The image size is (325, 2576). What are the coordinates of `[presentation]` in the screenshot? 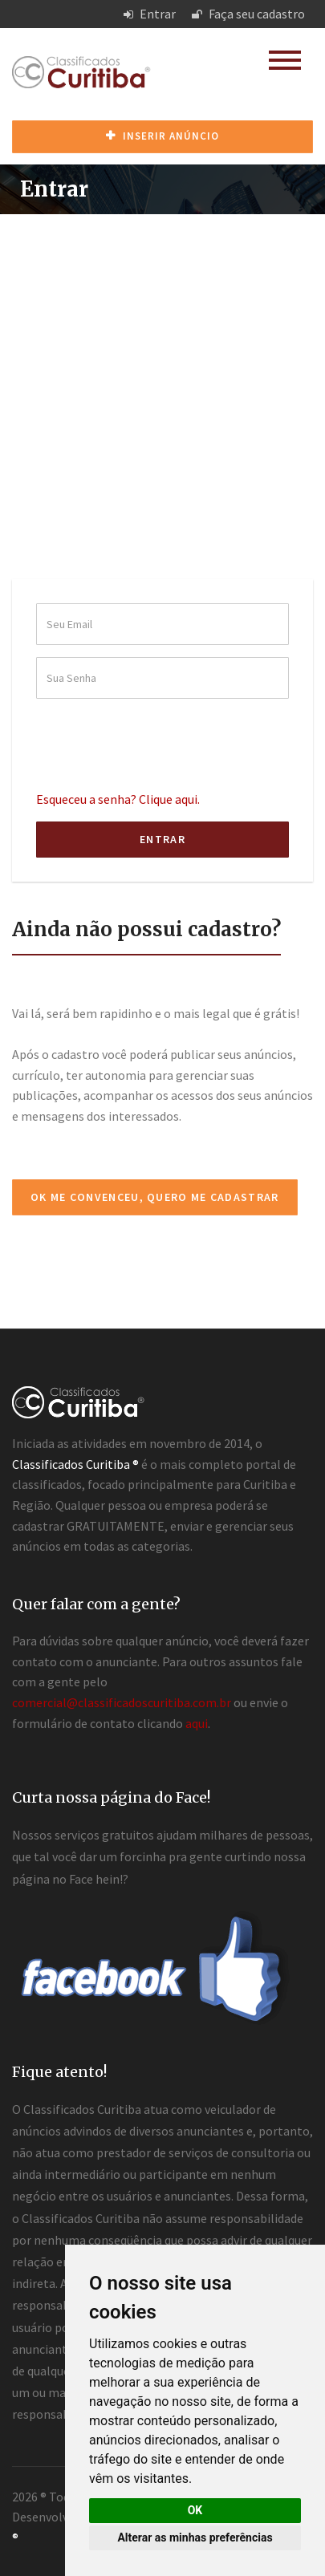 It's located at (158, 742).